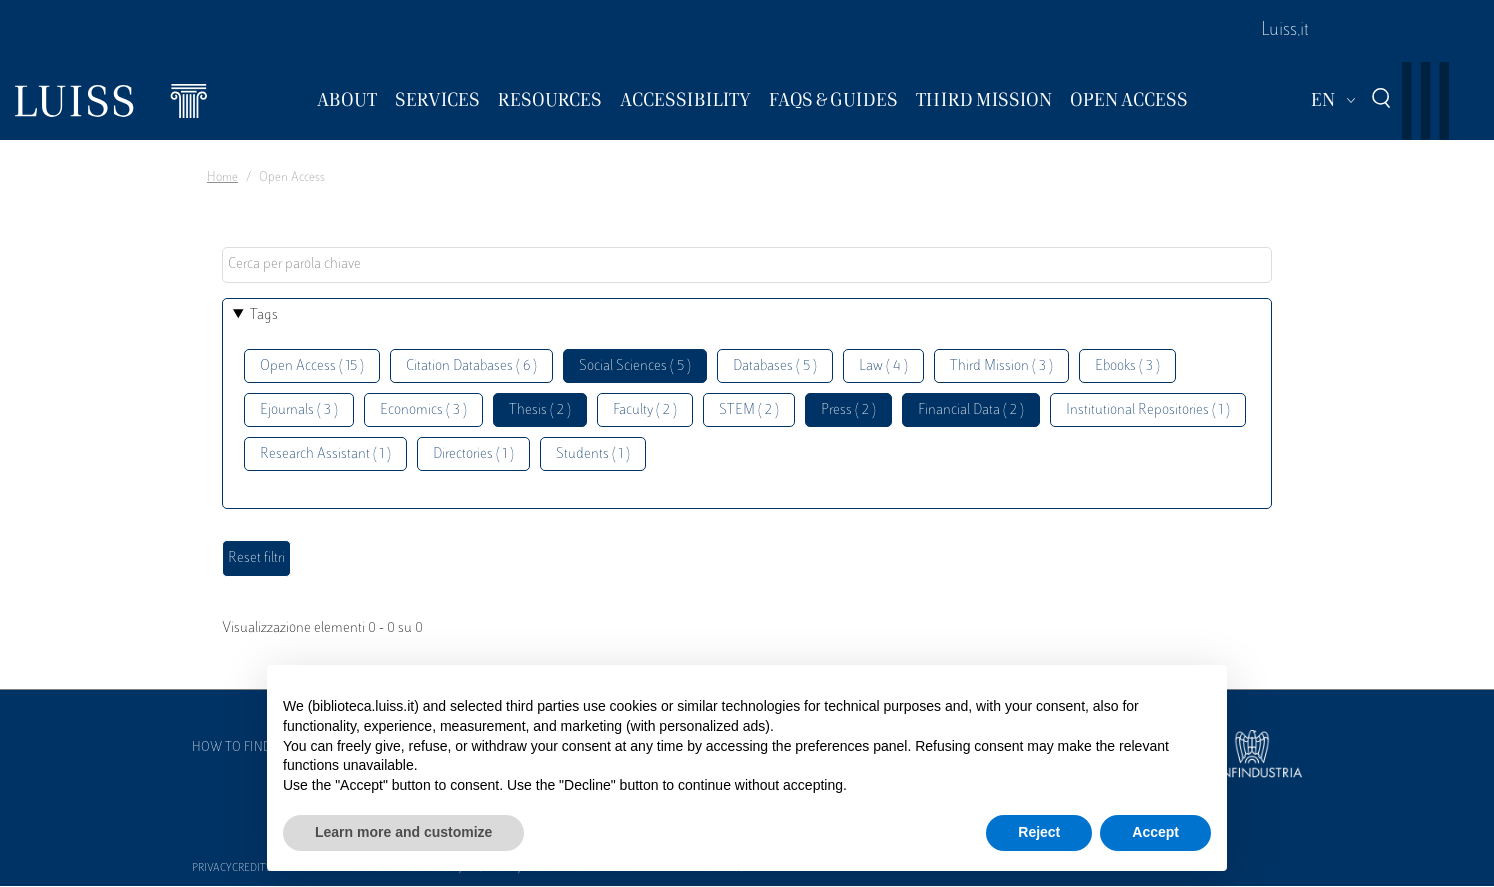 This screenshot has height=887, width=1494. I want to click on Luiss.it, so click(1285, 31).